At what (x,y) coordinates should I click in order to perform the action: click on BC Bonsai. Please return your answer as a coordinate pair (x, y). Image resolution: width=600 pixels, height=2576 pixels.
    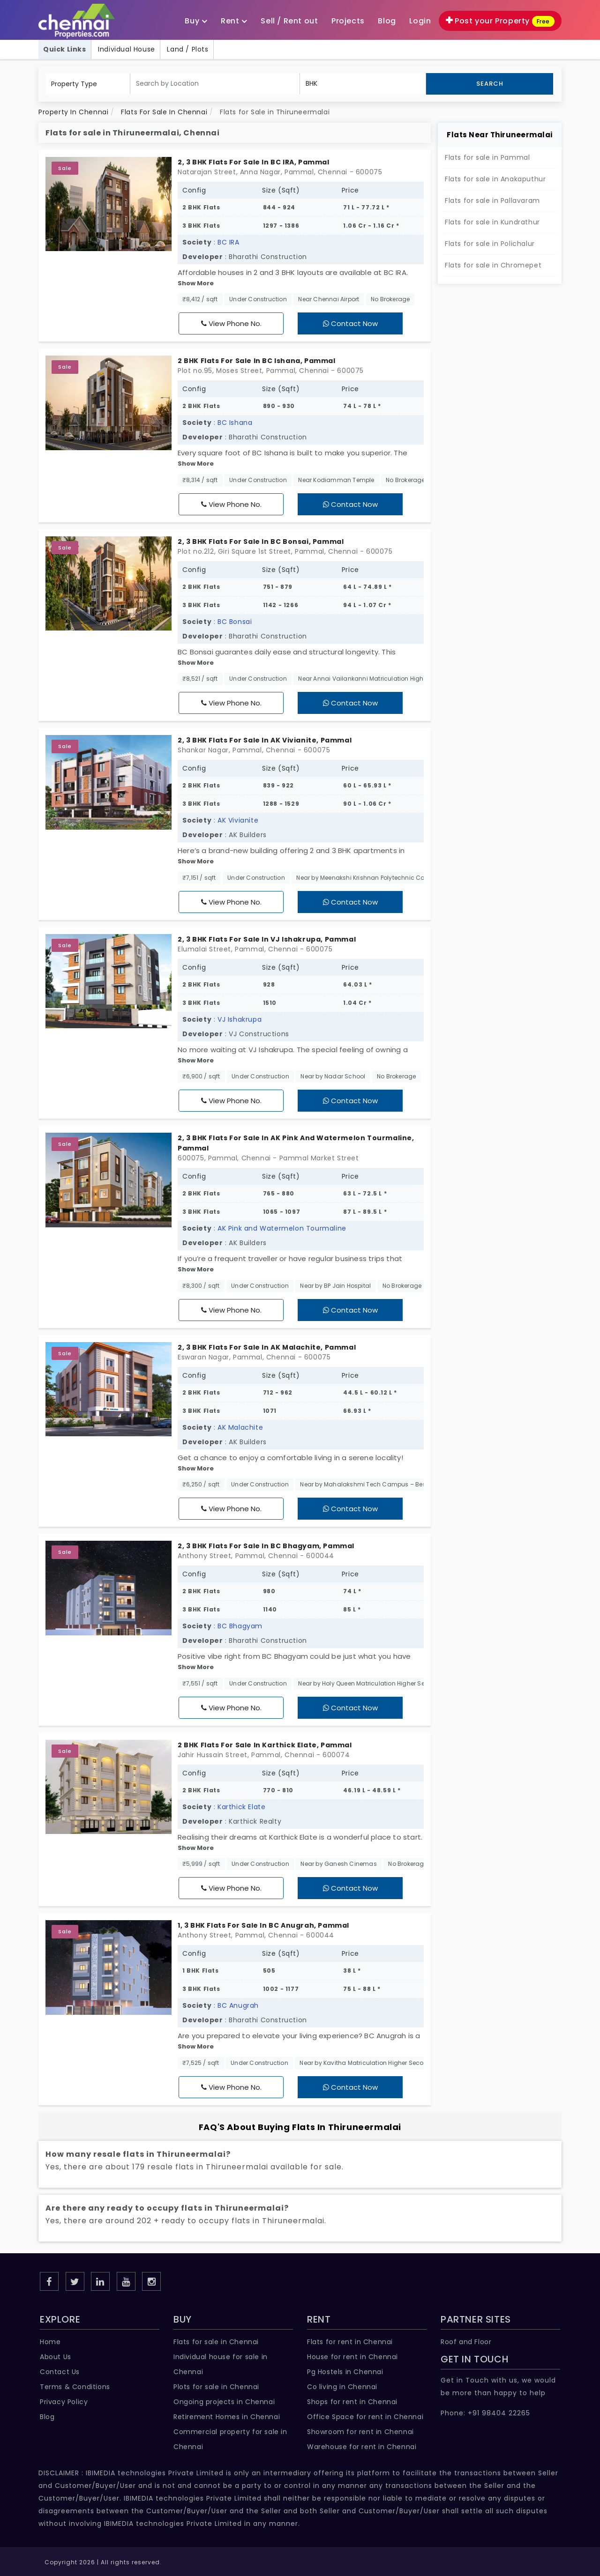
    Looking at the image, I should click on (235, 621).